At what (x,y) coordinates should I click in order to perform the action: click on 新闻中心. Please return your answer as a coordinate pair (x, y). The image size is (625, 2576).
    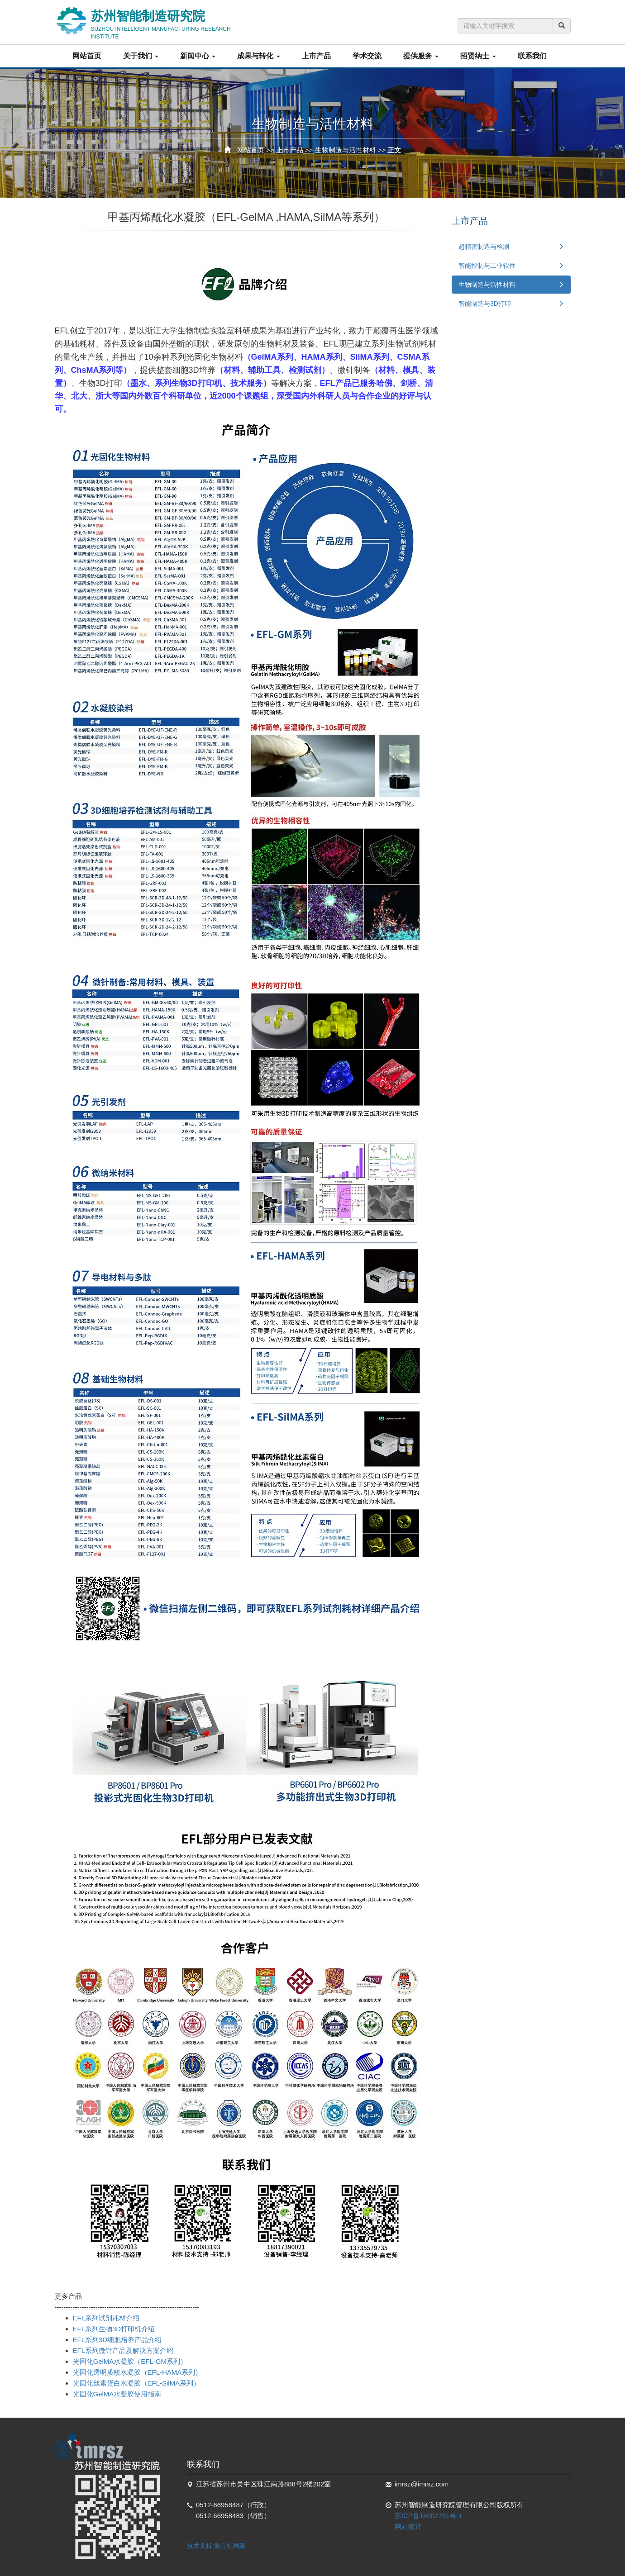
    Looking at the image, I should click on (197, 56).